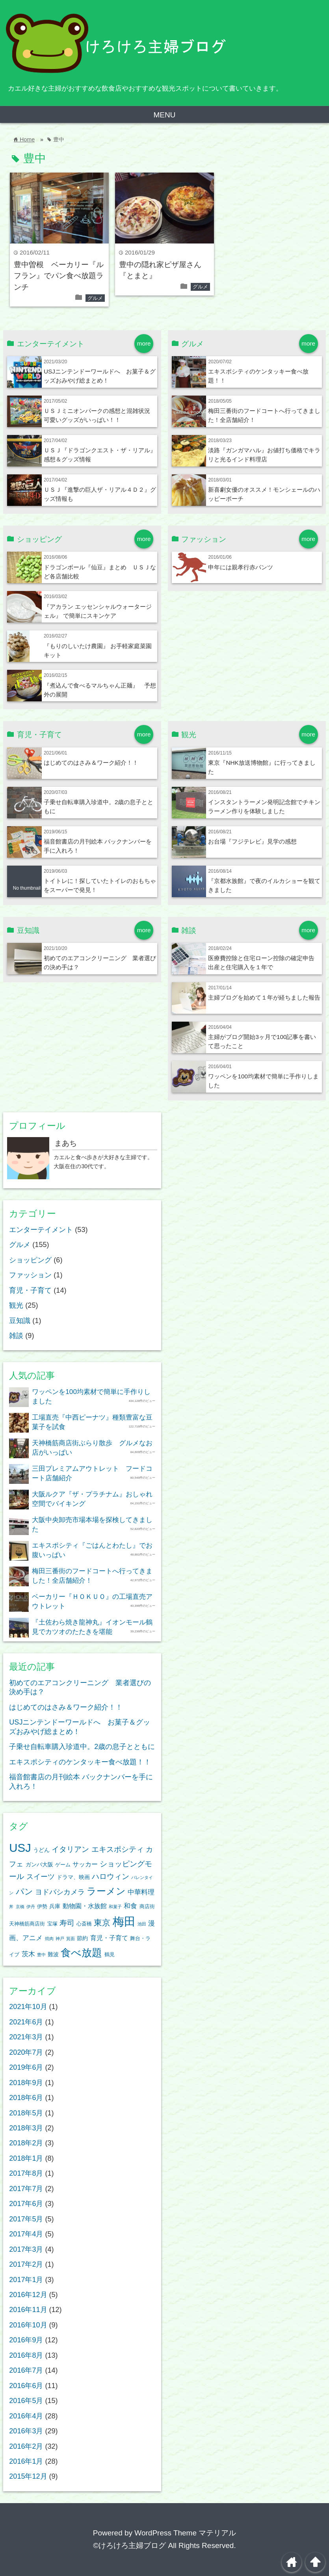 Image resolution: width=329 pixels, height=2576 pixels. Describe the element at coordinates (124, 1921) in the screenshot. I see `梅田 [梅田 (37個の項目)]` at that location.